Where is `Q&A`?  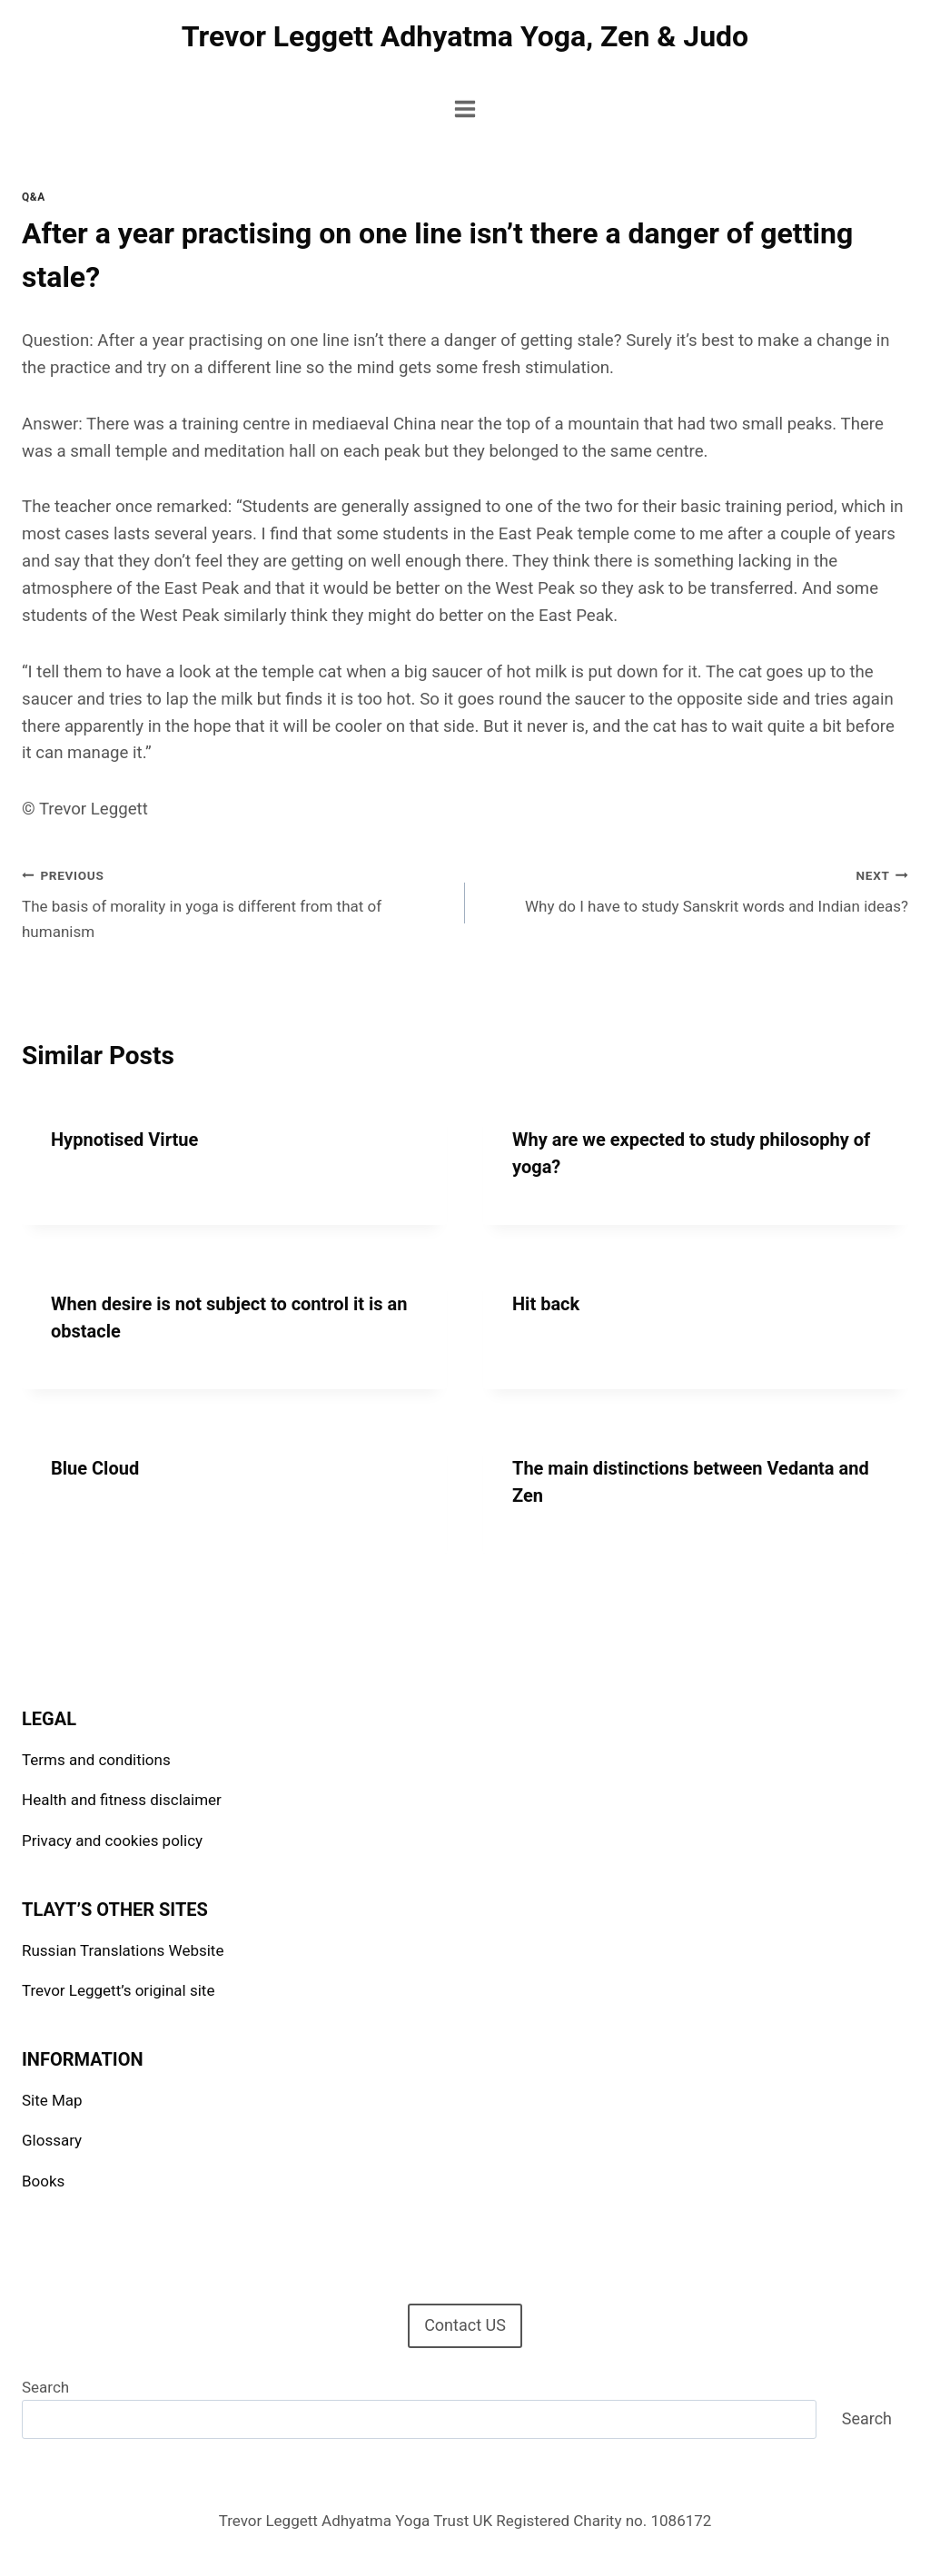 Q&A is located at coordinates (33, 197).